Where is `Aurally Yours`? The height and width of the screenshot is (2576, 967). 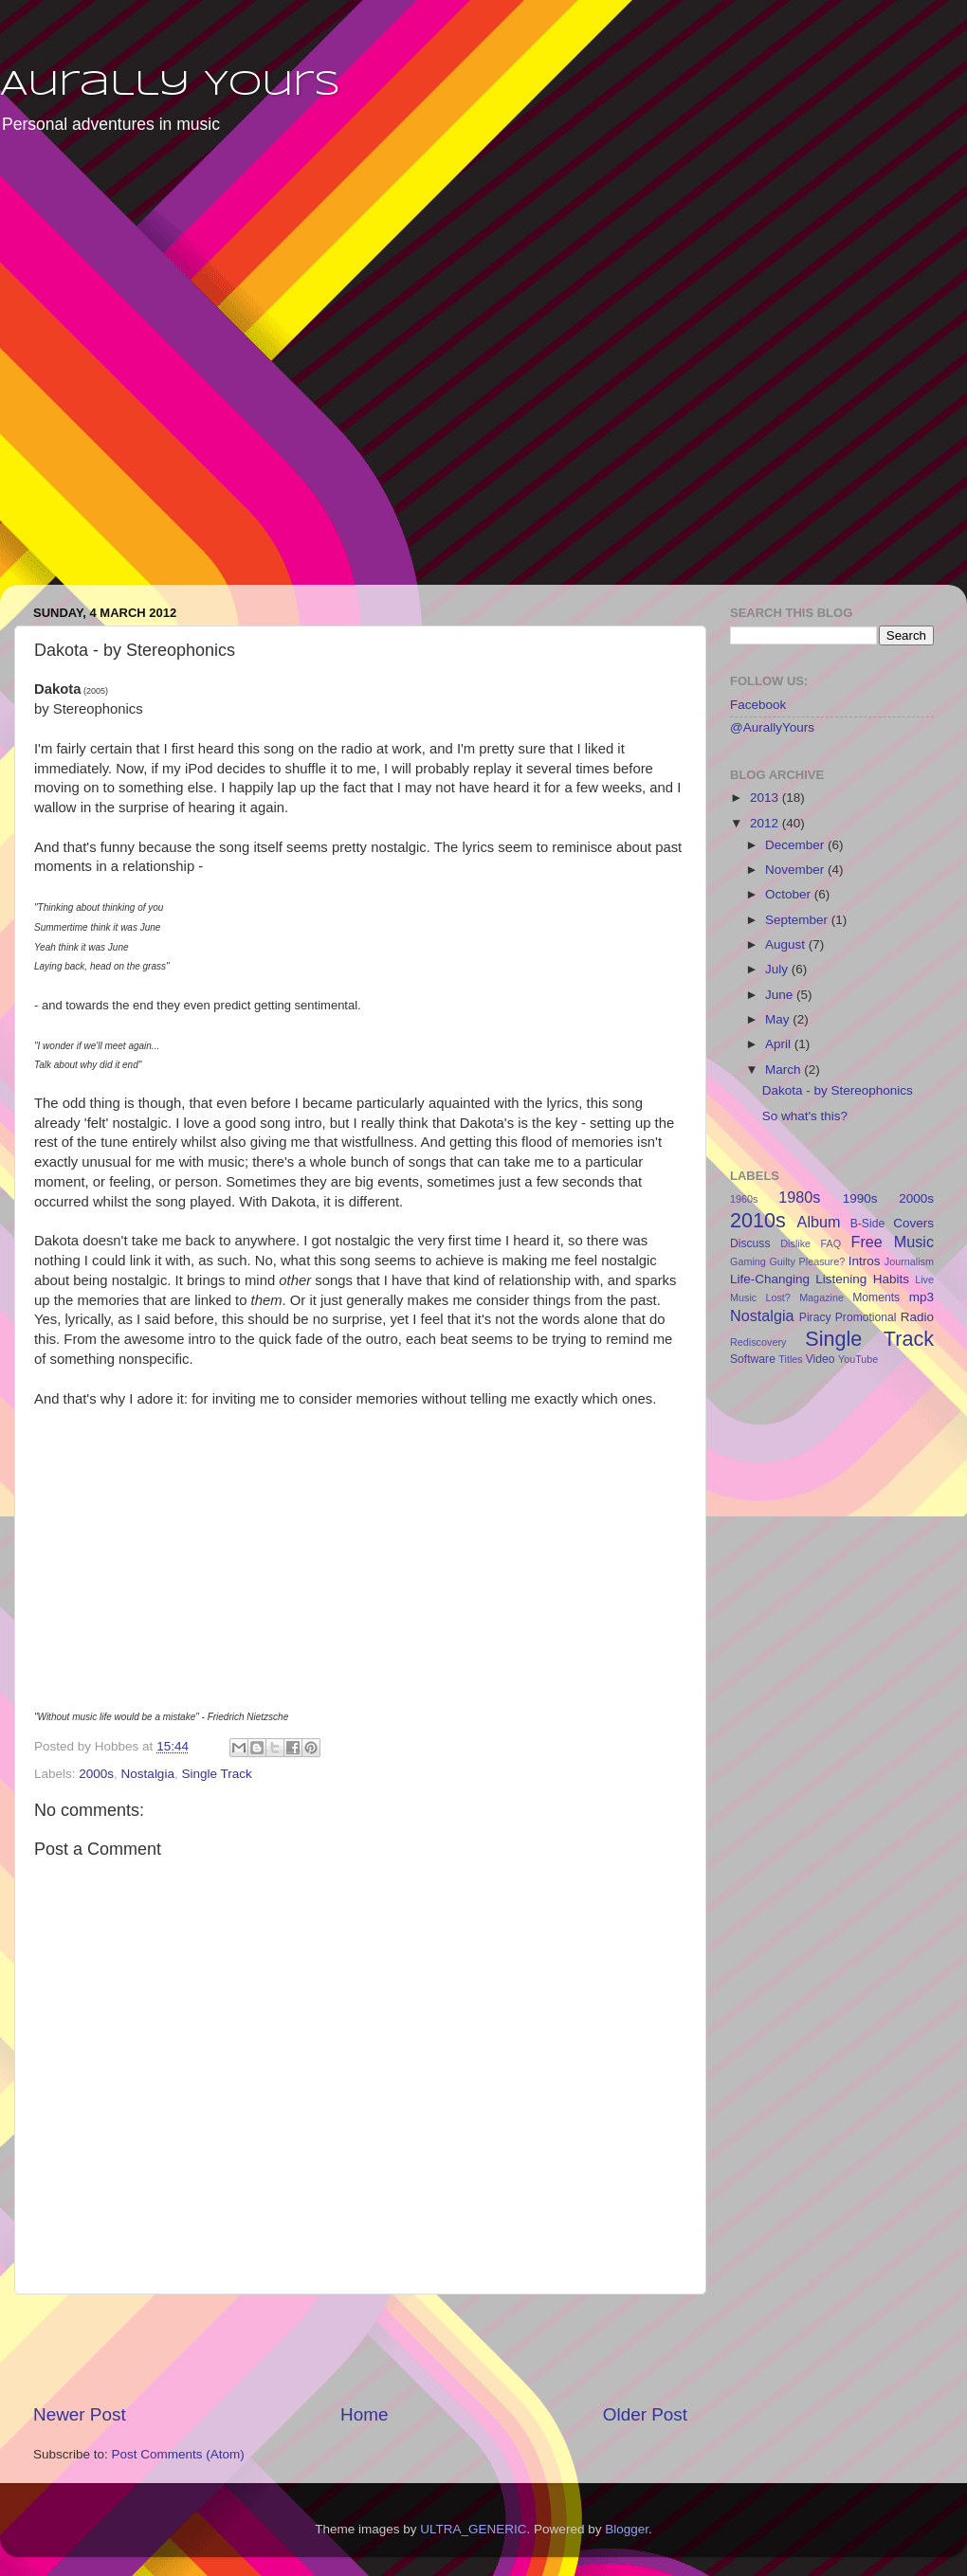
Aurally Yours is located at coordinates (170, 85).